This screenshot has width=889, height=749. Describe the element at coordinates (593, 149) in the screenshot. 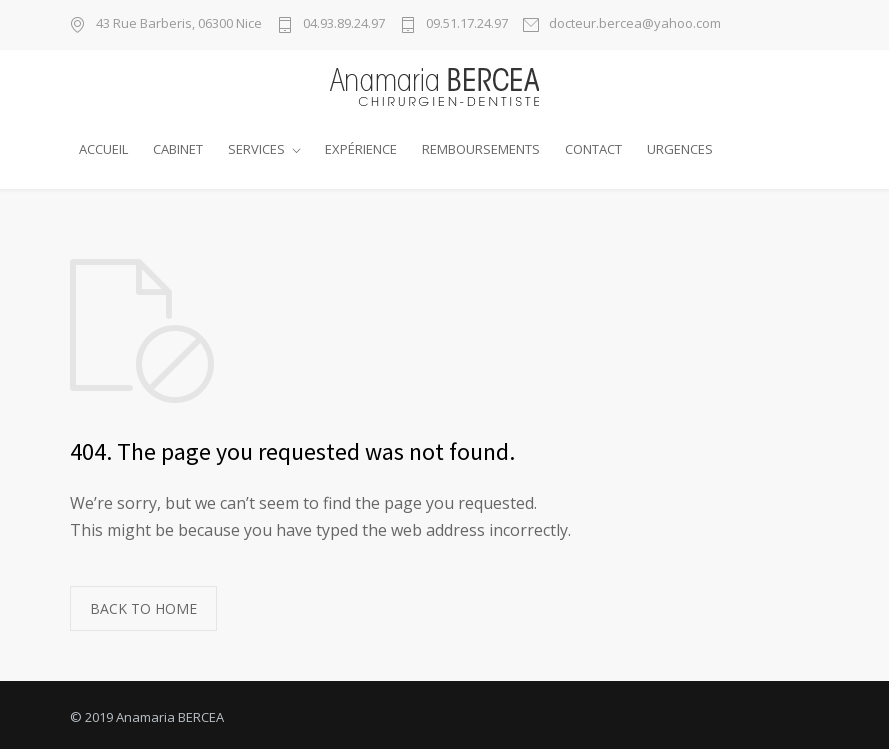

I see `CONTACT` at that location.